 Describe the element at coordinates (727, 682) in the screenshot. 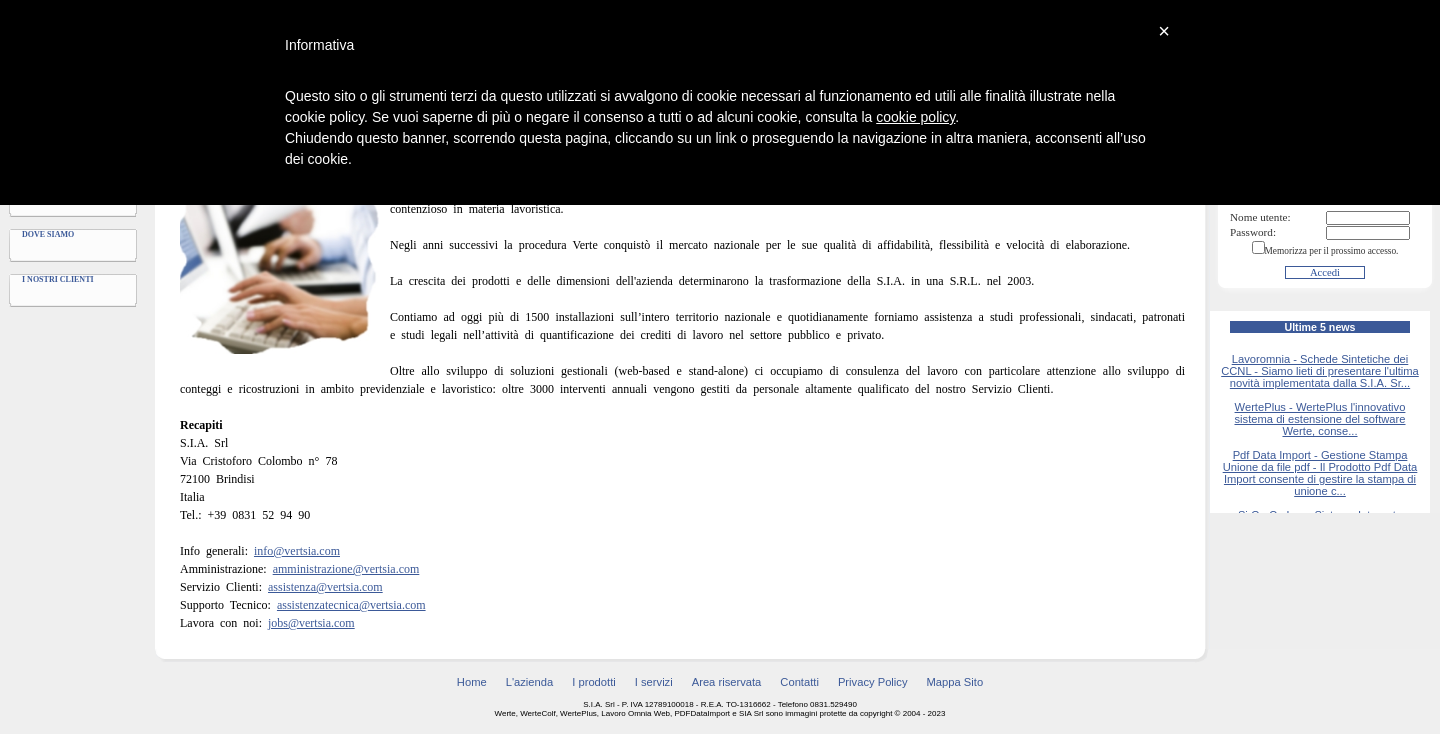

I see `Area riservata` at that location.